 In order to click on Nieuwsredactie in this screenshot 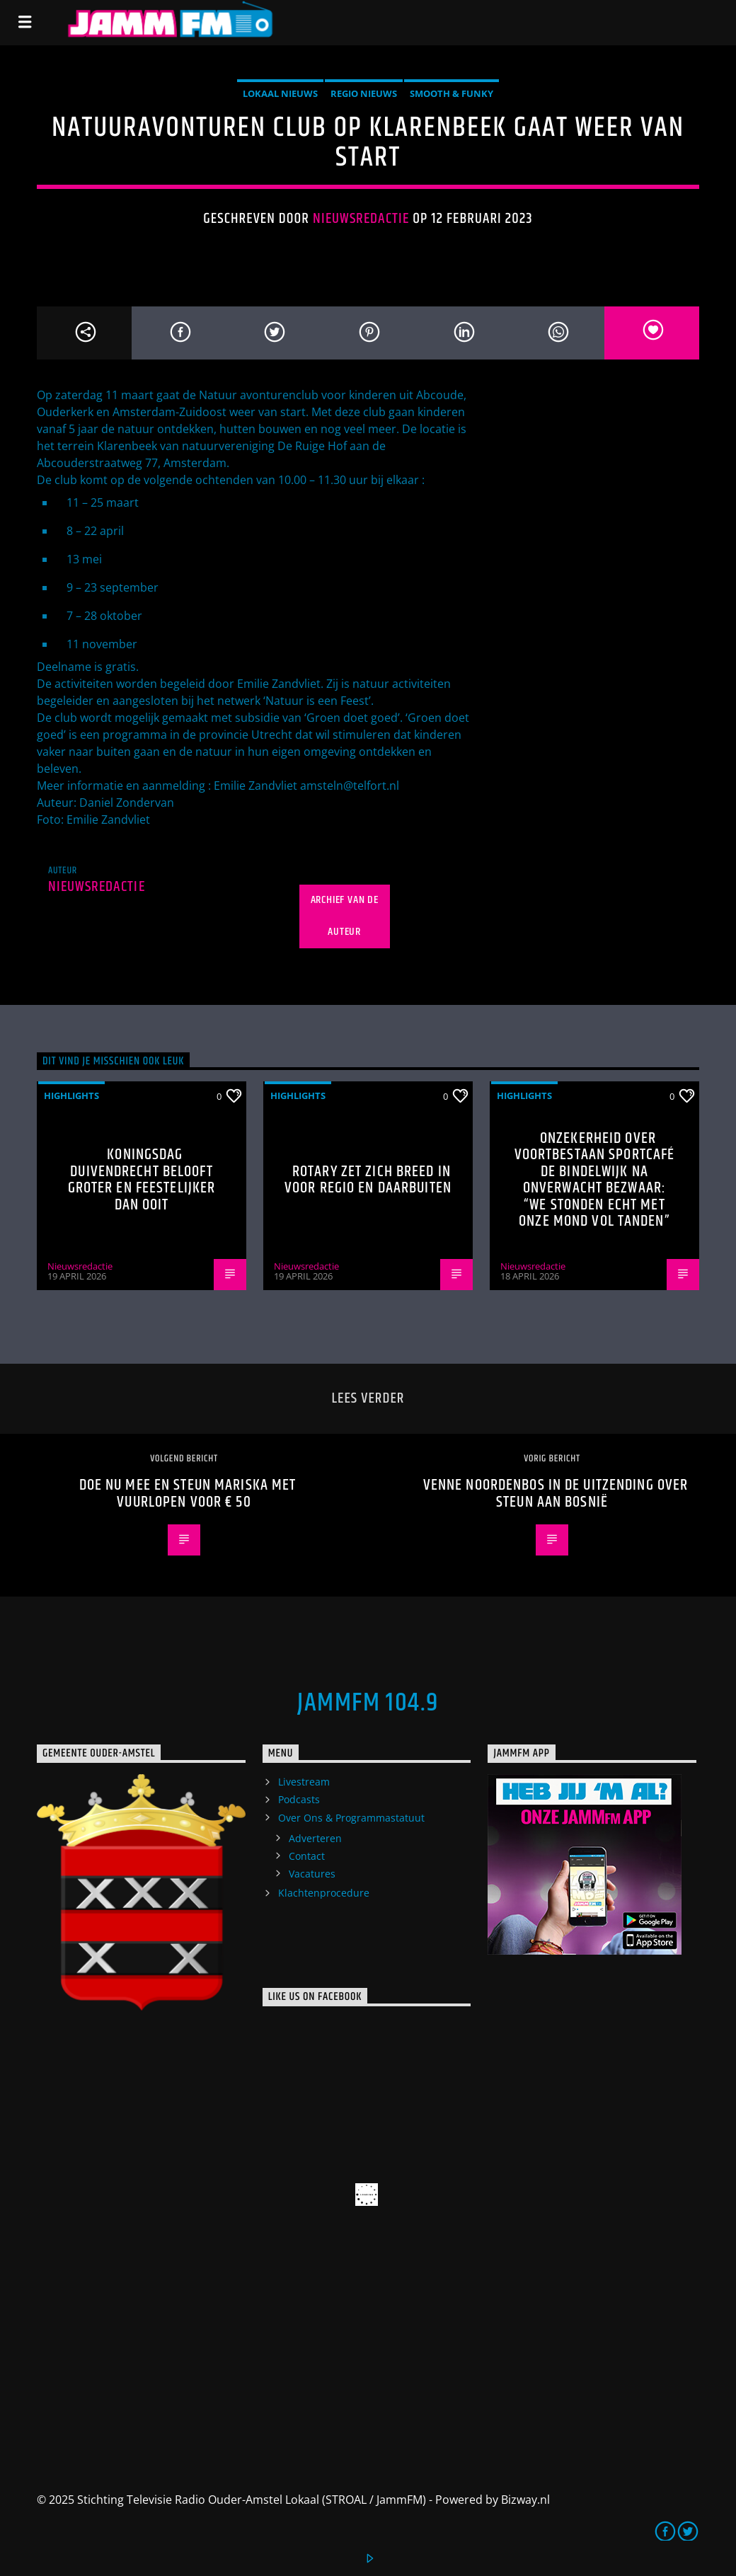, I will do `click(361, 218)`.